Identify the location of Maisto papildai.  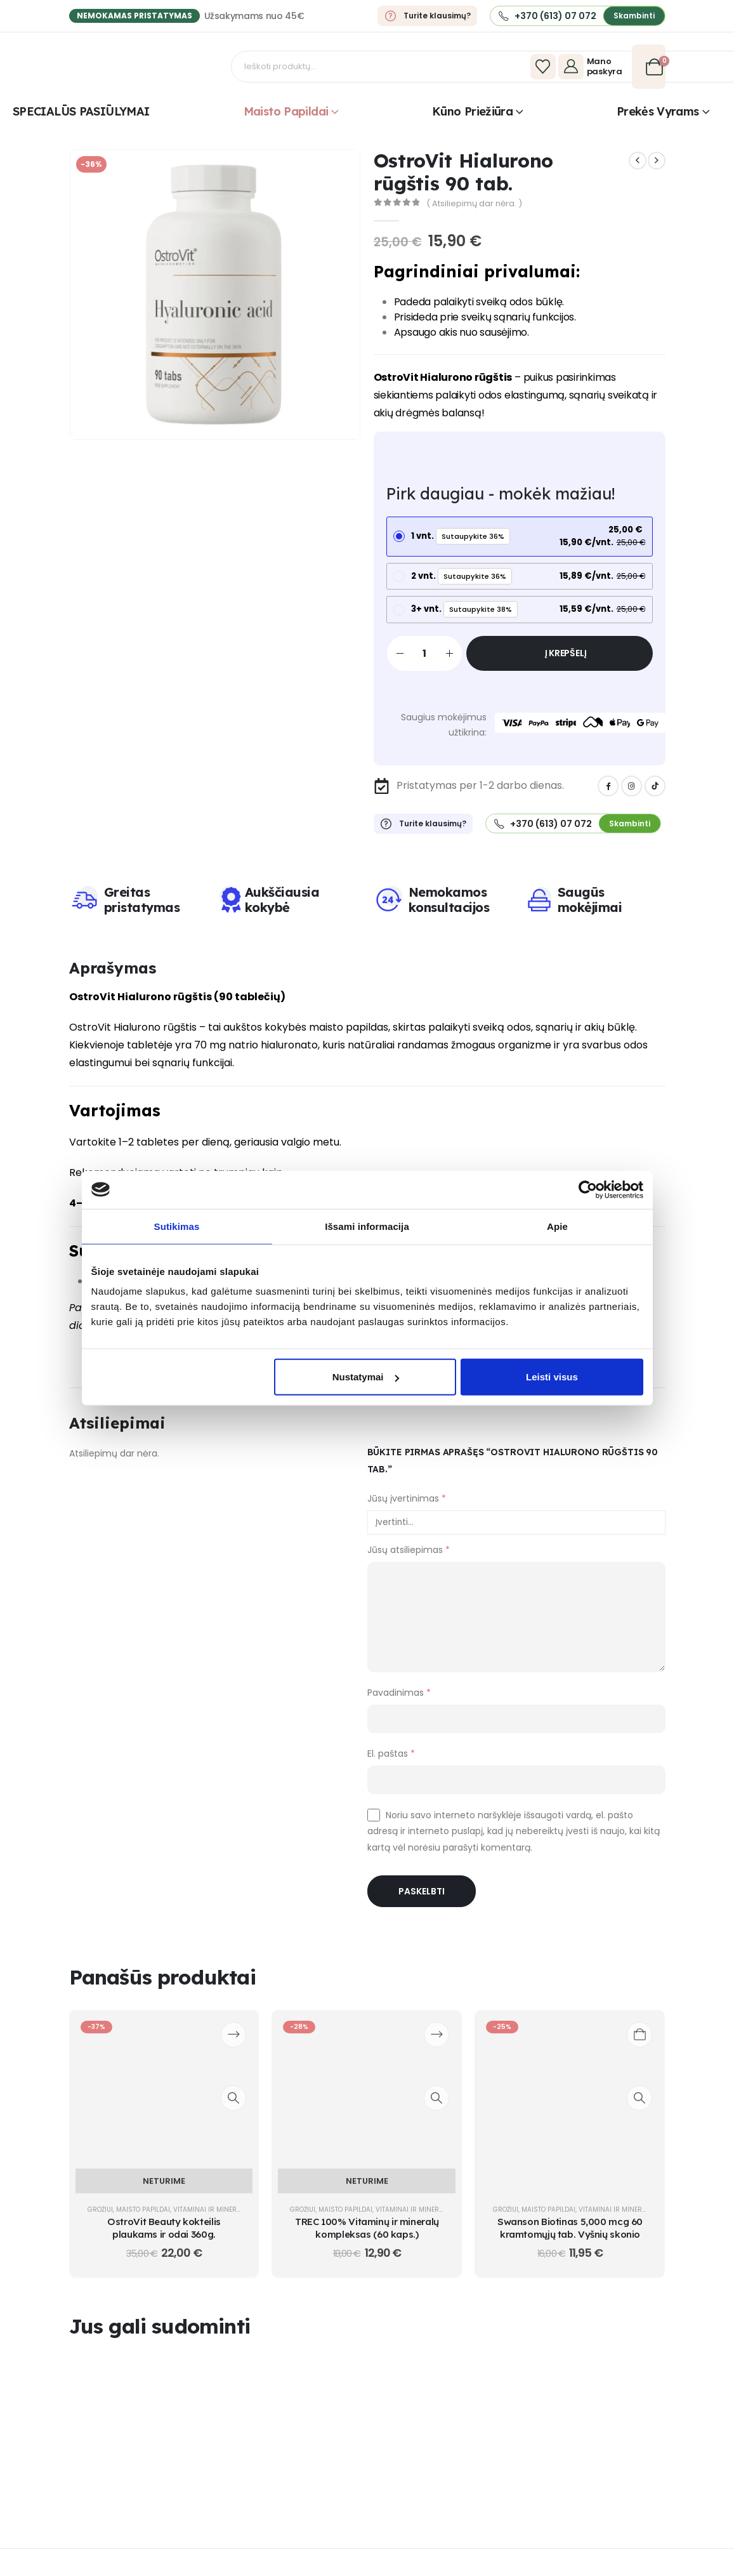
(286, 111).